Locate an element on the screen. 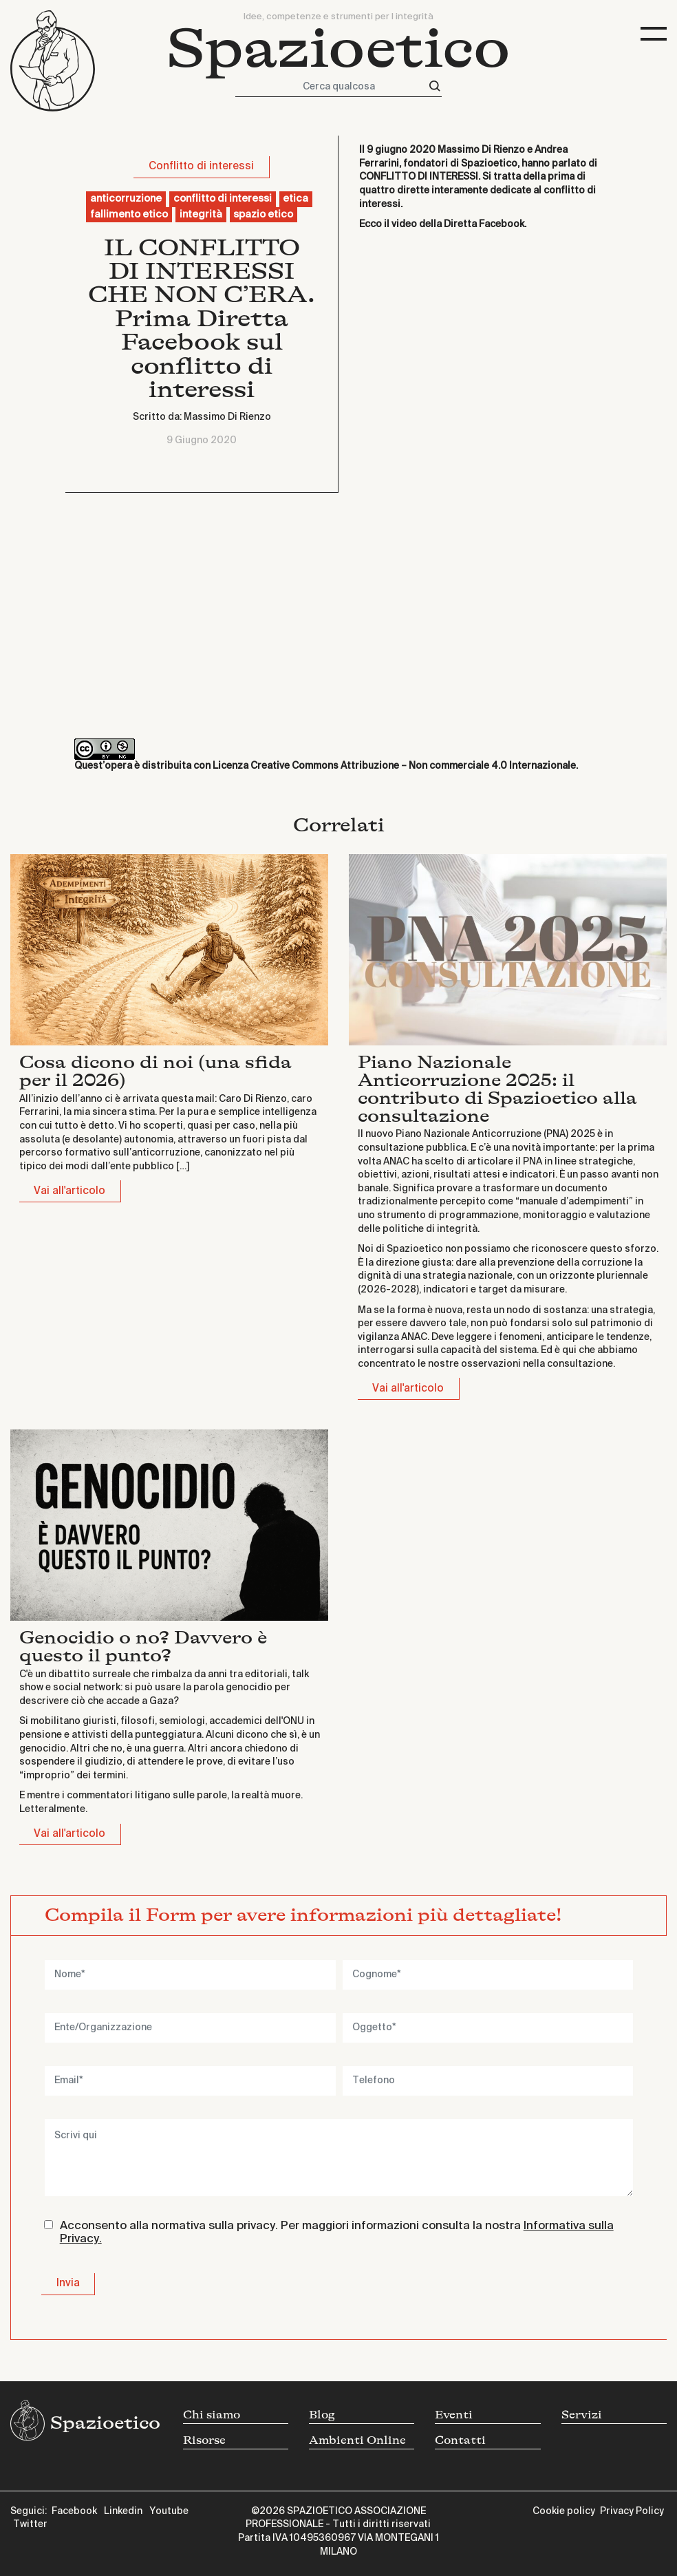 The width and height of the screenshot is (677, 2576). integrità is located at coordinates (201, 215).